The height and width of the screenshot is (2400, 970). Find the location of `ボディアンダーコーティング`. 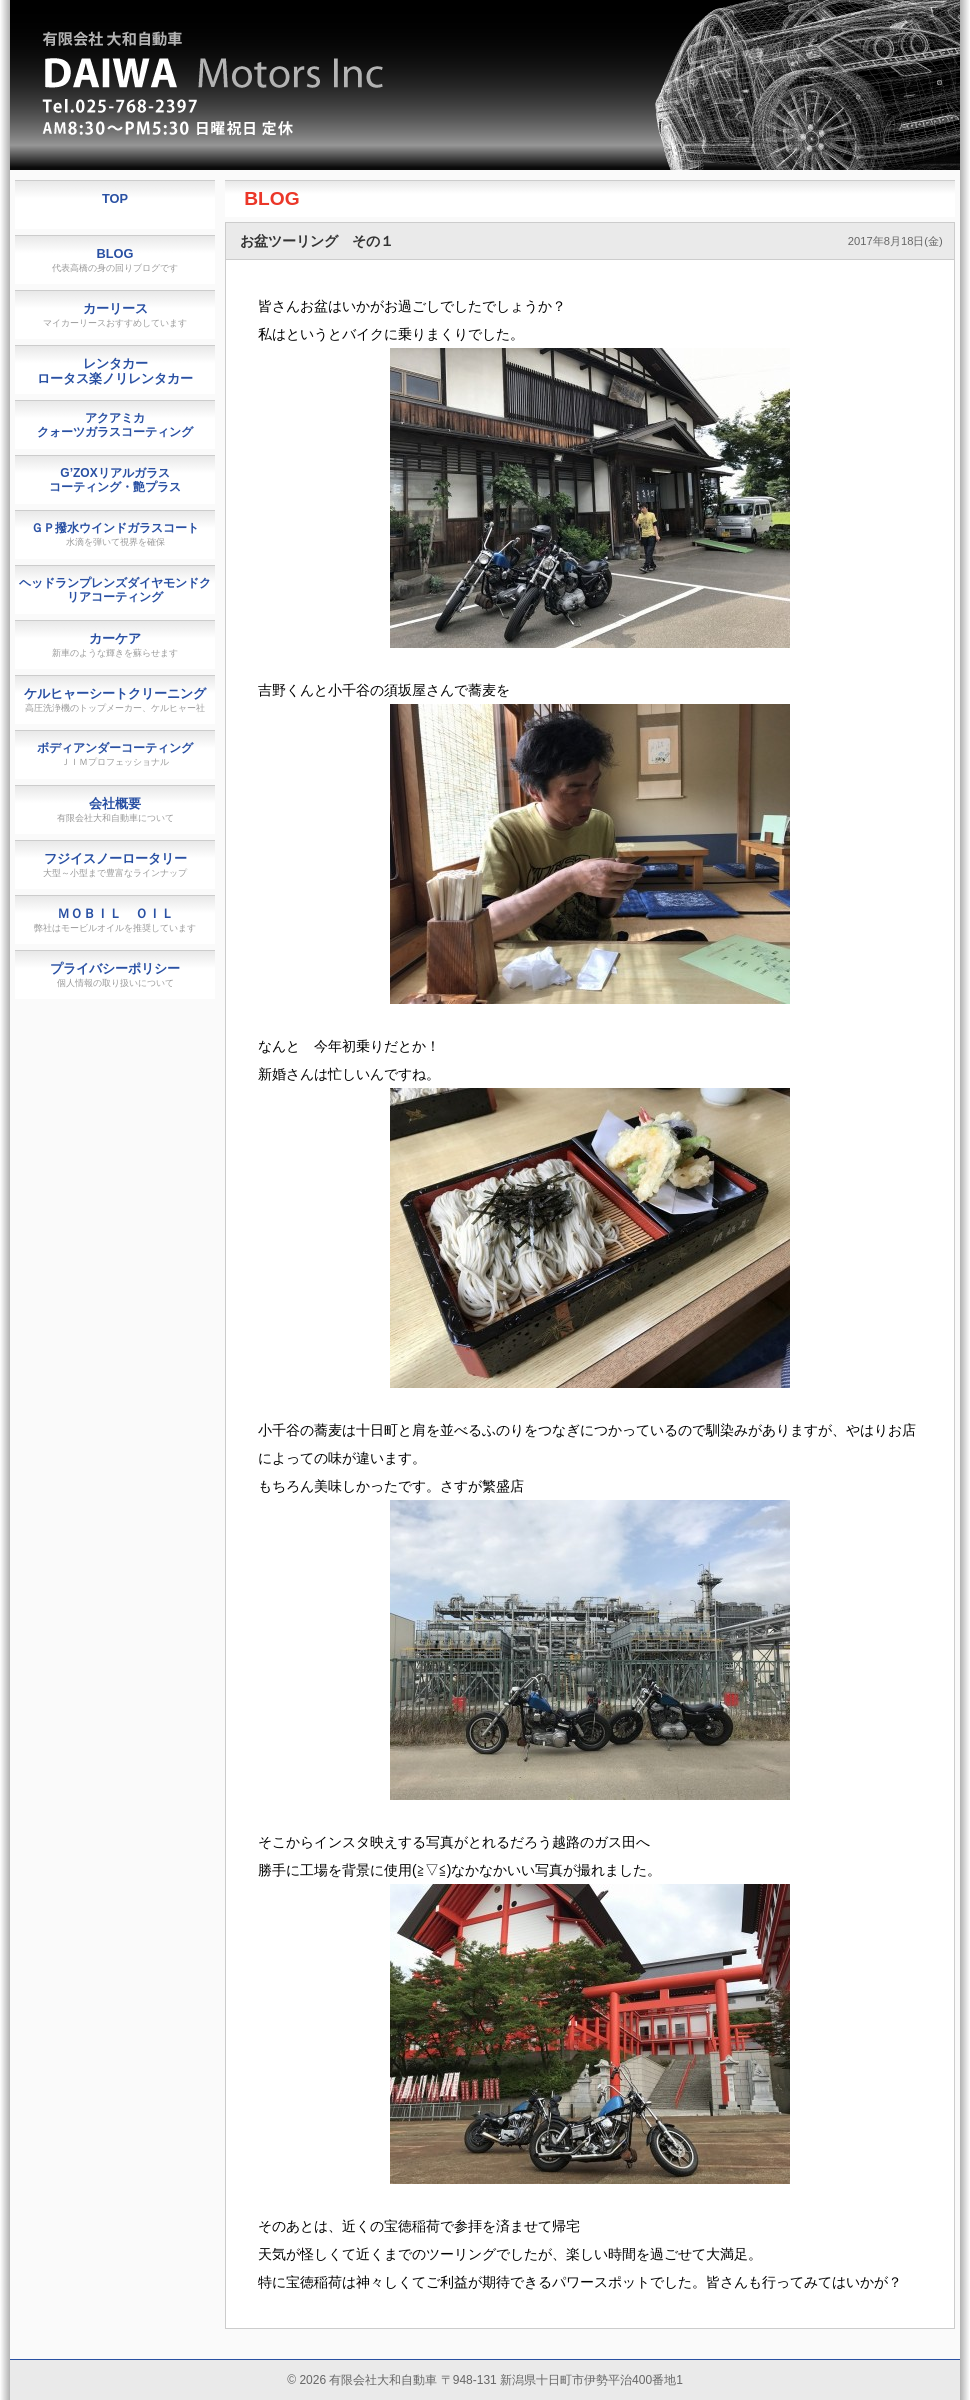

ボディアンダーコーティング is located at coordinates (115, 754).